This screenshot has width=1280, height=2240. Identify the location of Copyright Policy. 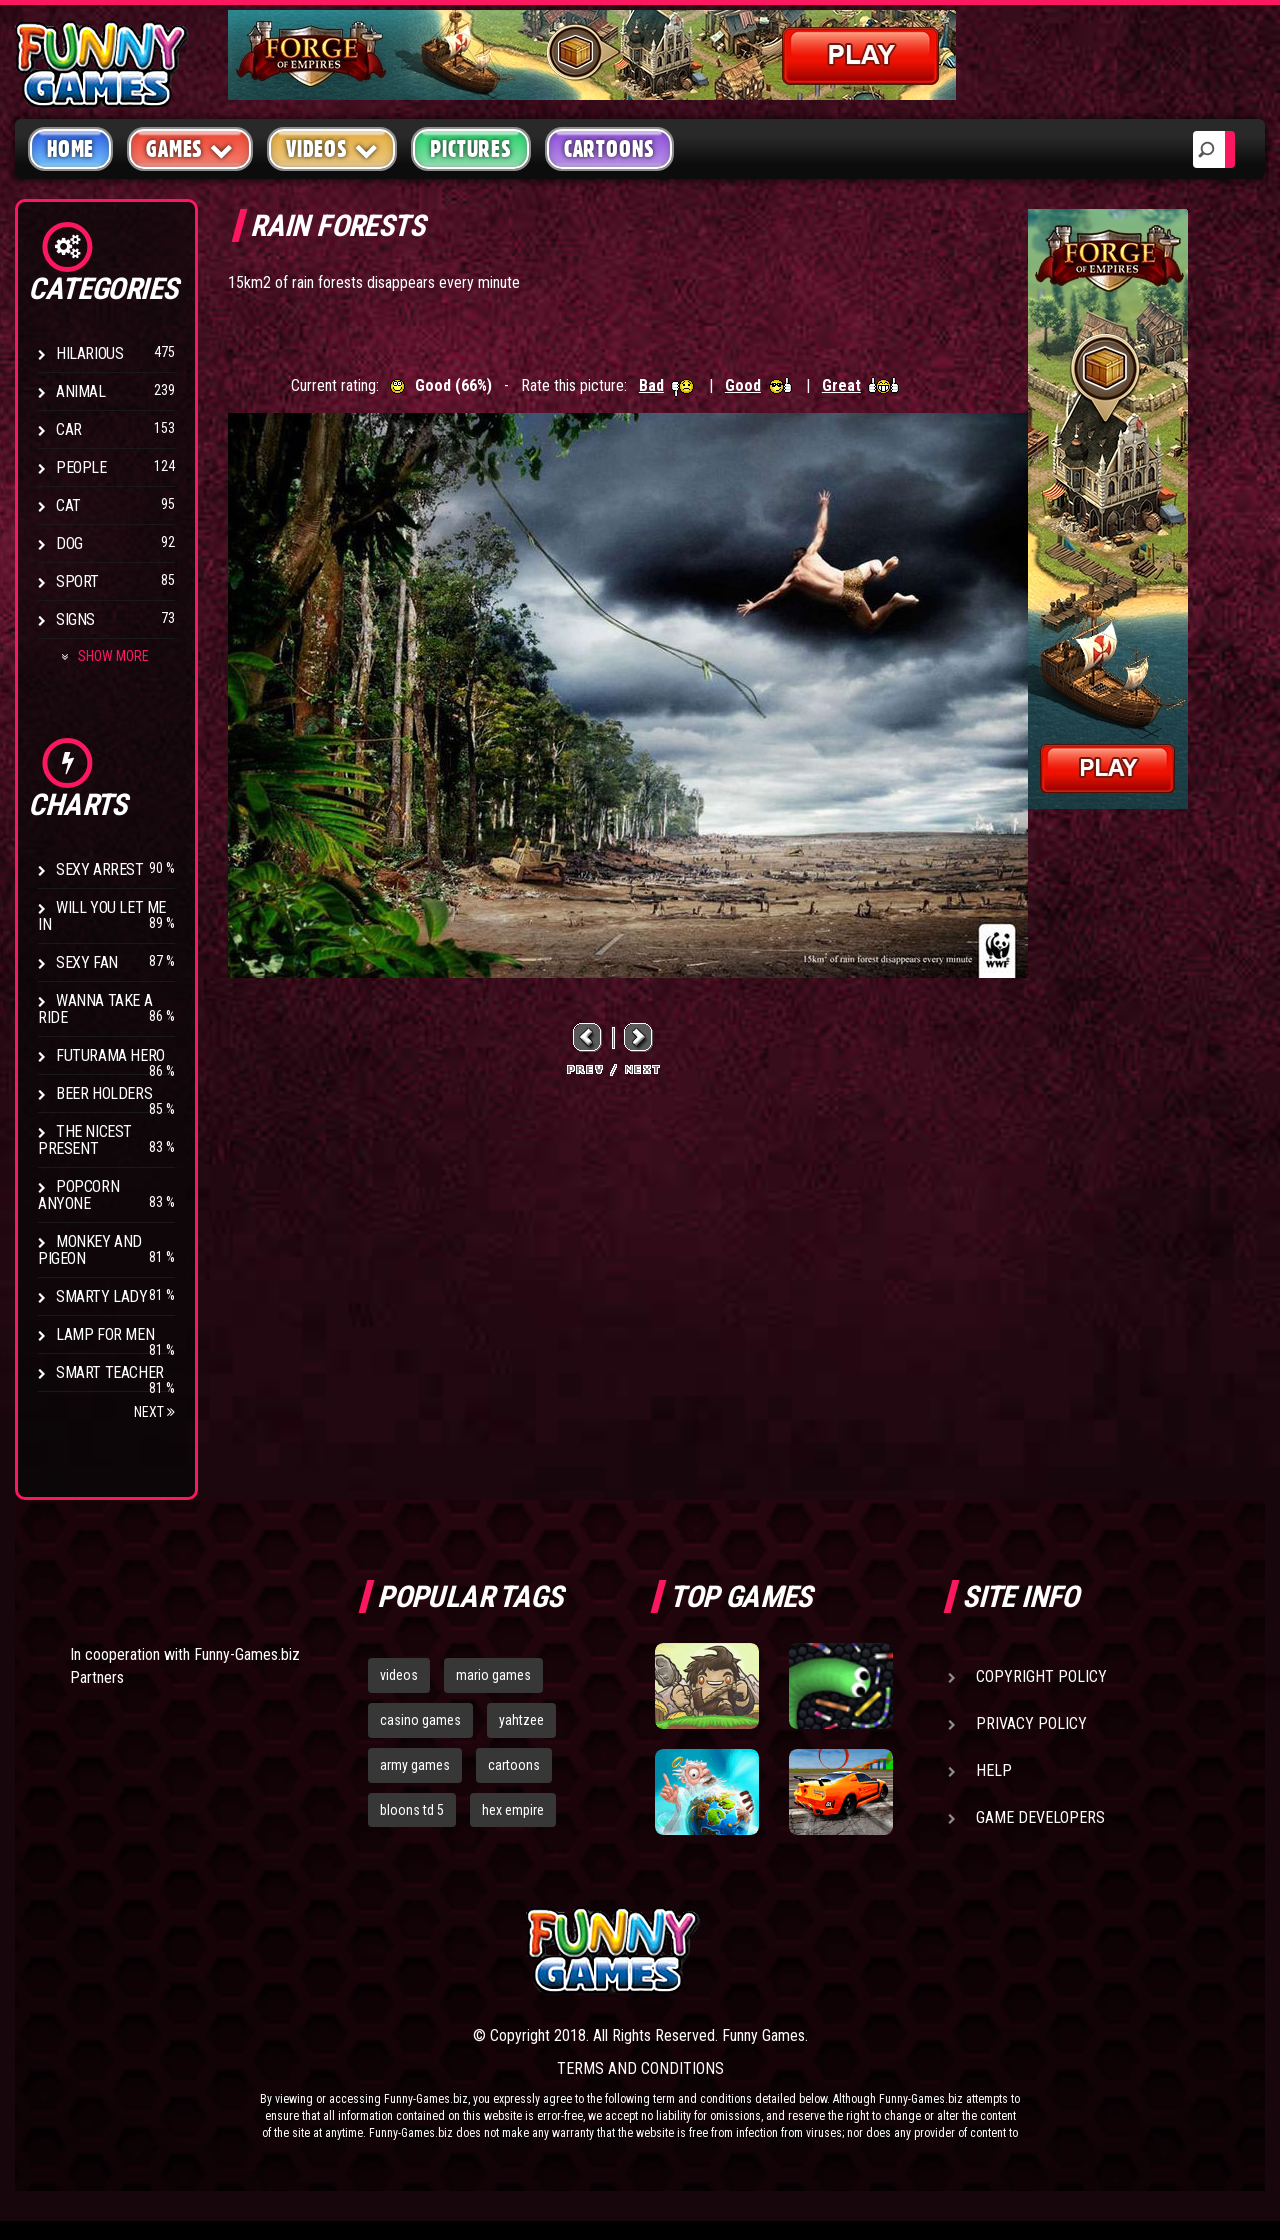
(1041, 1676).